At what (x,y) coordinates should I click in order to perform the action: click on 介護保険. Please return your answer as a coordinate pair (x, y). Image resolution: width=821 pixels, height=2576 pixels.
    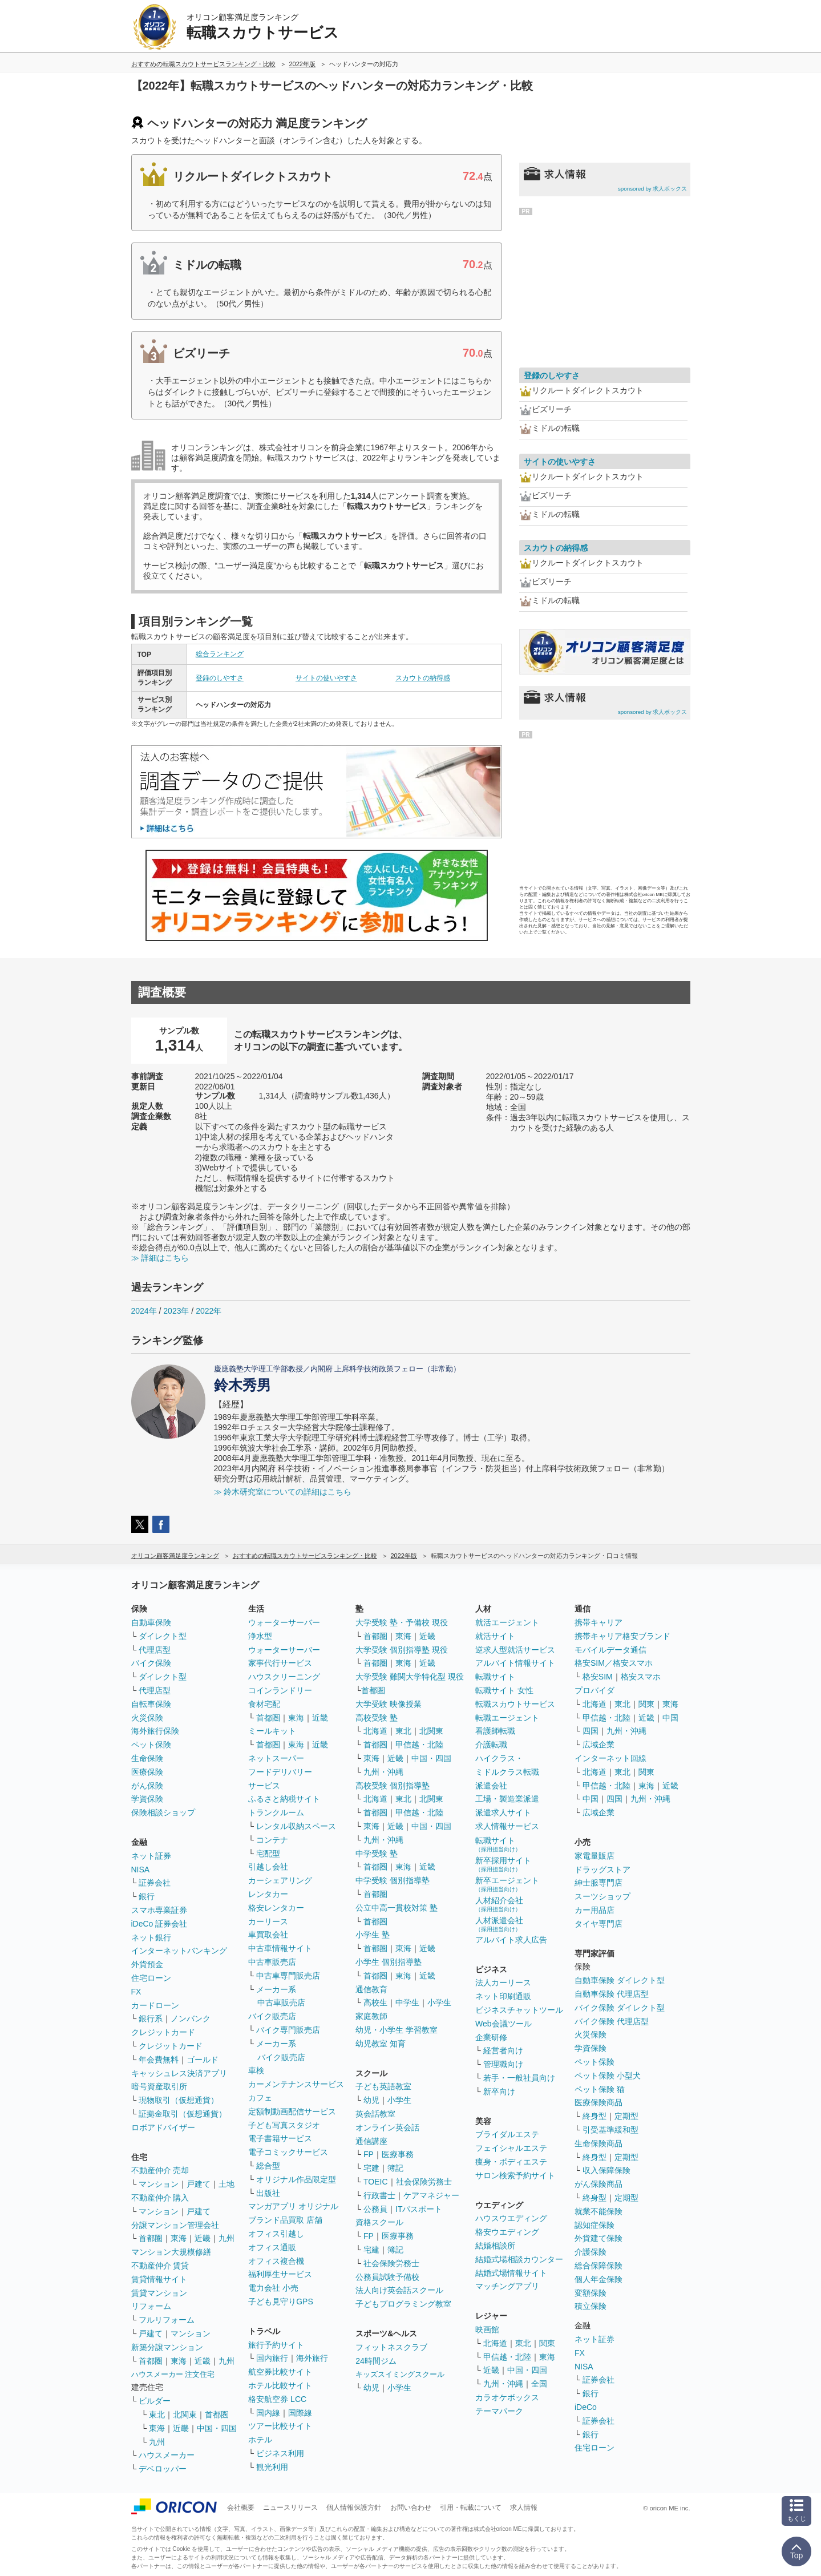
    Looking at the image, I should click on (590, 2251).